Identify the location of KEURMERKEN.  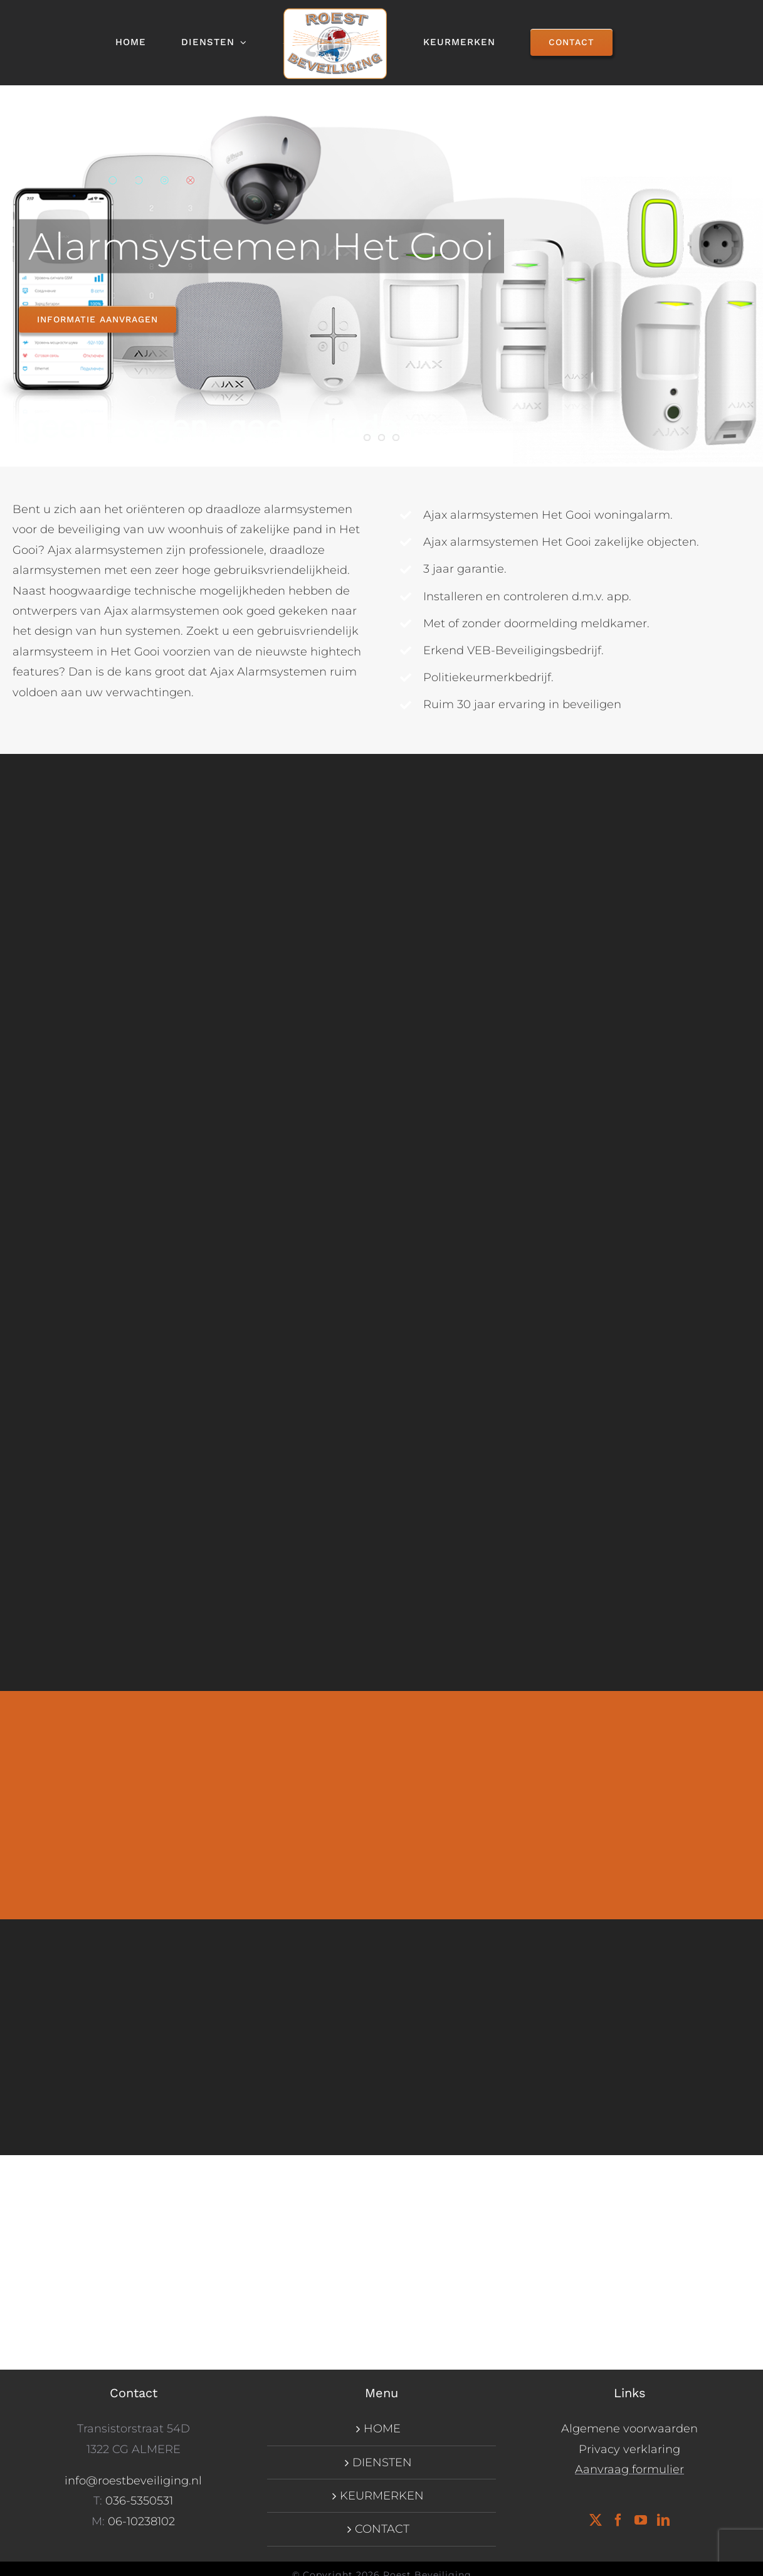
(382, 2496).